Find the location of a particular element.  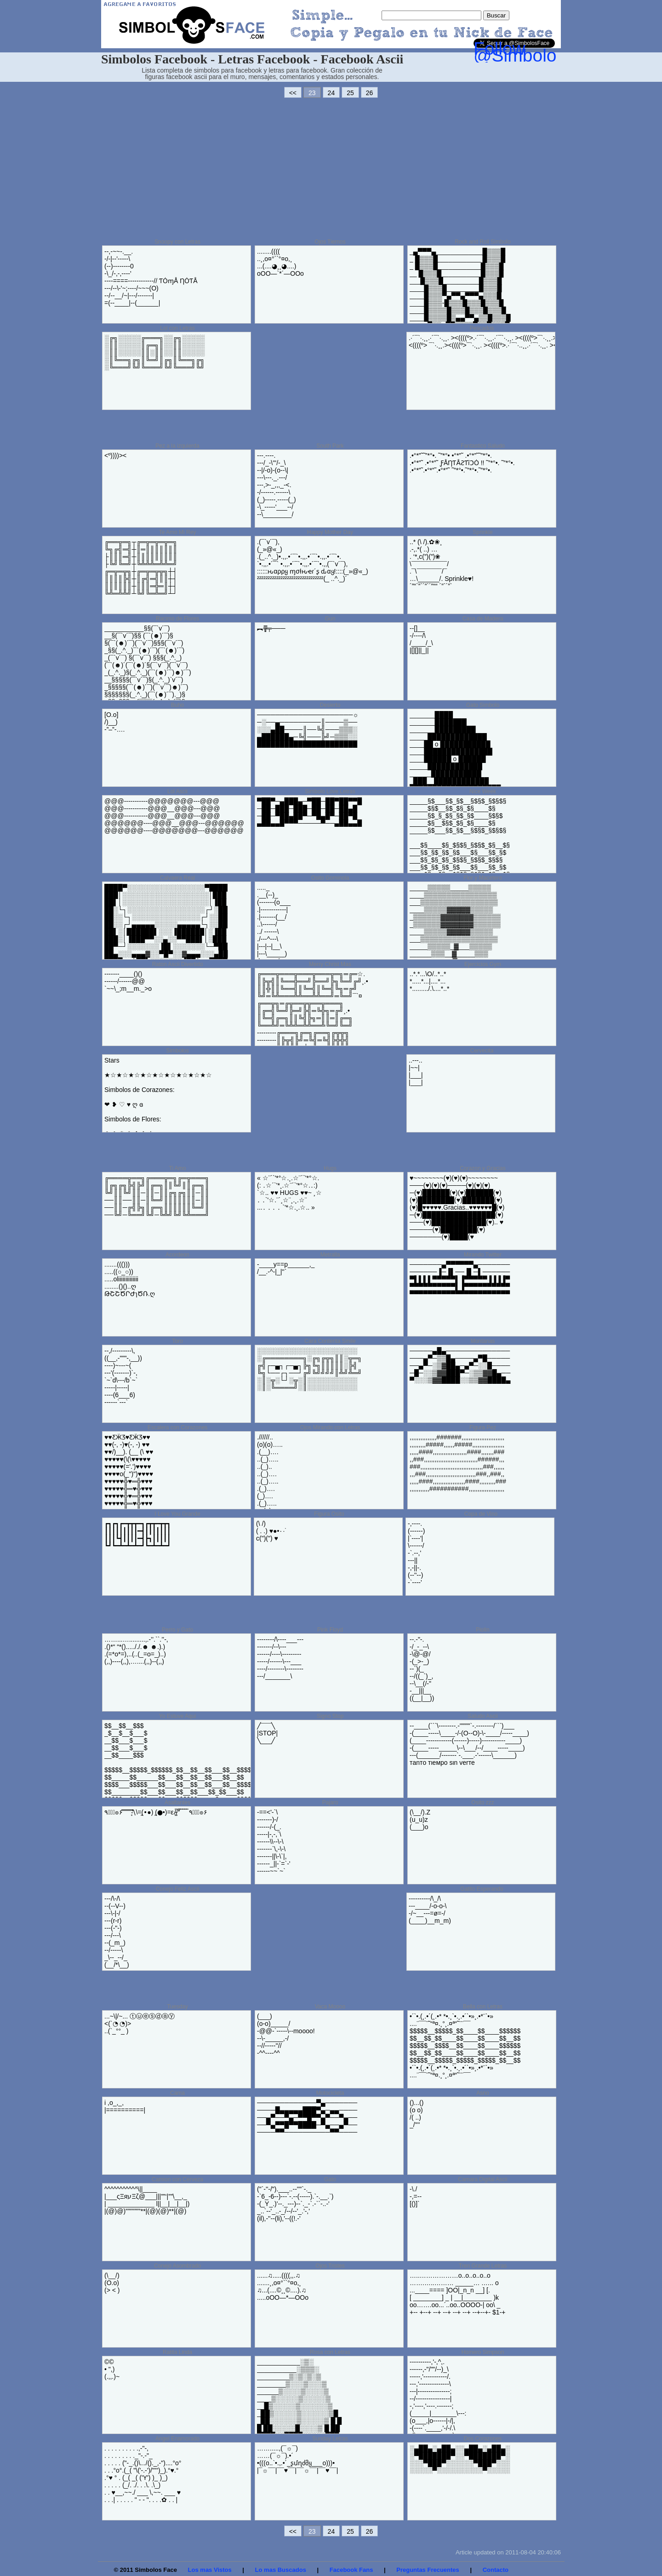

Vaca Moooo is located at coordinates (330, 2006).